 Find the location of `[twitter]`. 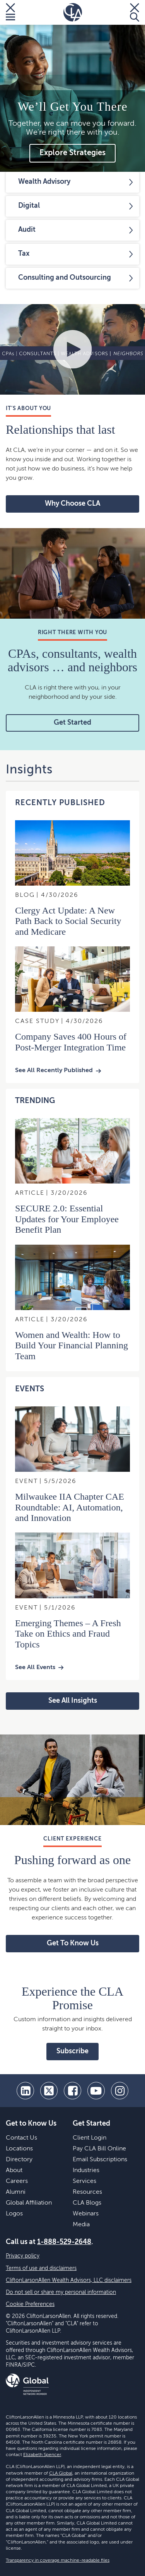

[twitter] is located at coordinates (49, 2090).